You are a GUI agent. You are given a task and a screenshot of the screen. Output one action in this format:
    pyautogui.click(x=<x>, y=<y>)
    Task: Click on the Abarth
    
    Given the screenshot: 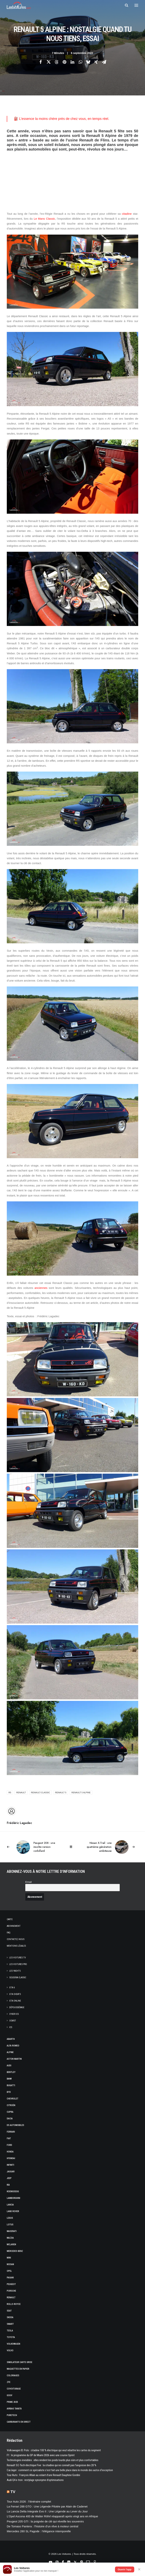 What is the action you would take?
    pyautogui.click(x=11, y=2039)
    